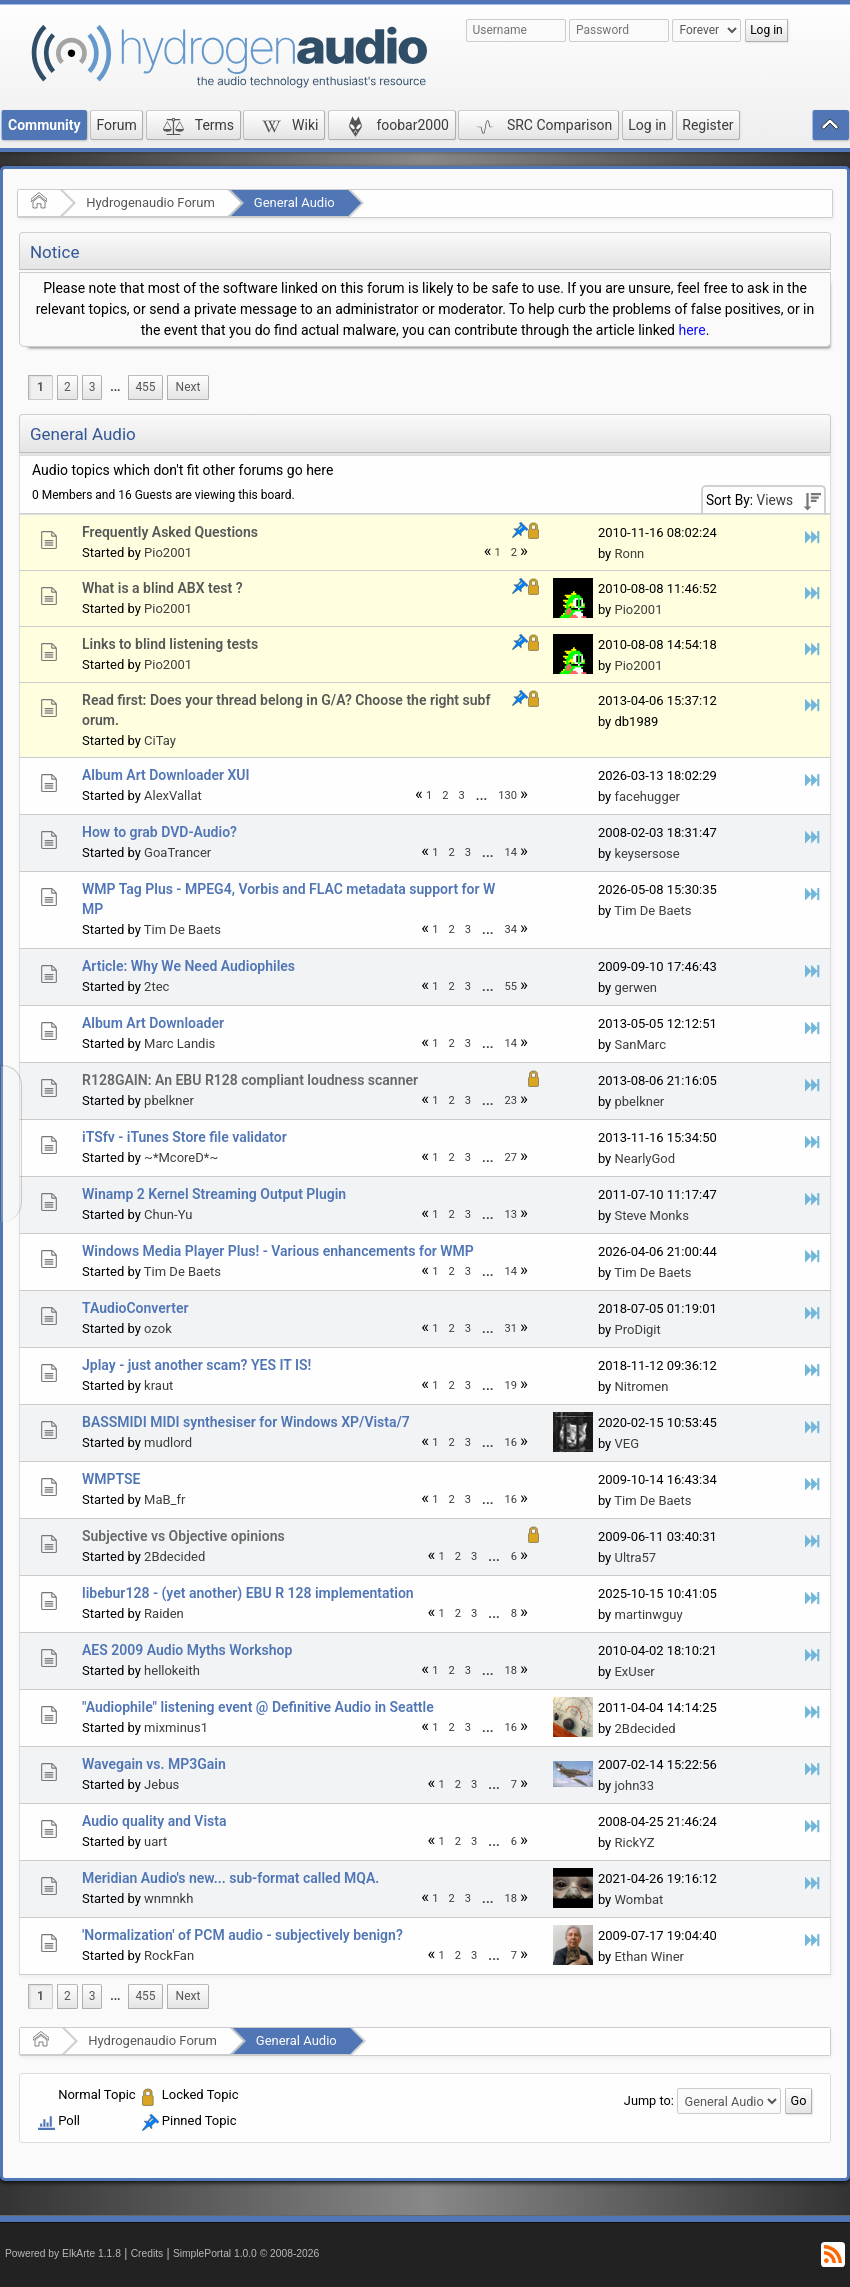 The width and height of the screenshot is (850, 2287). I want to click on Links to blind listening tests, so click(170, 644).